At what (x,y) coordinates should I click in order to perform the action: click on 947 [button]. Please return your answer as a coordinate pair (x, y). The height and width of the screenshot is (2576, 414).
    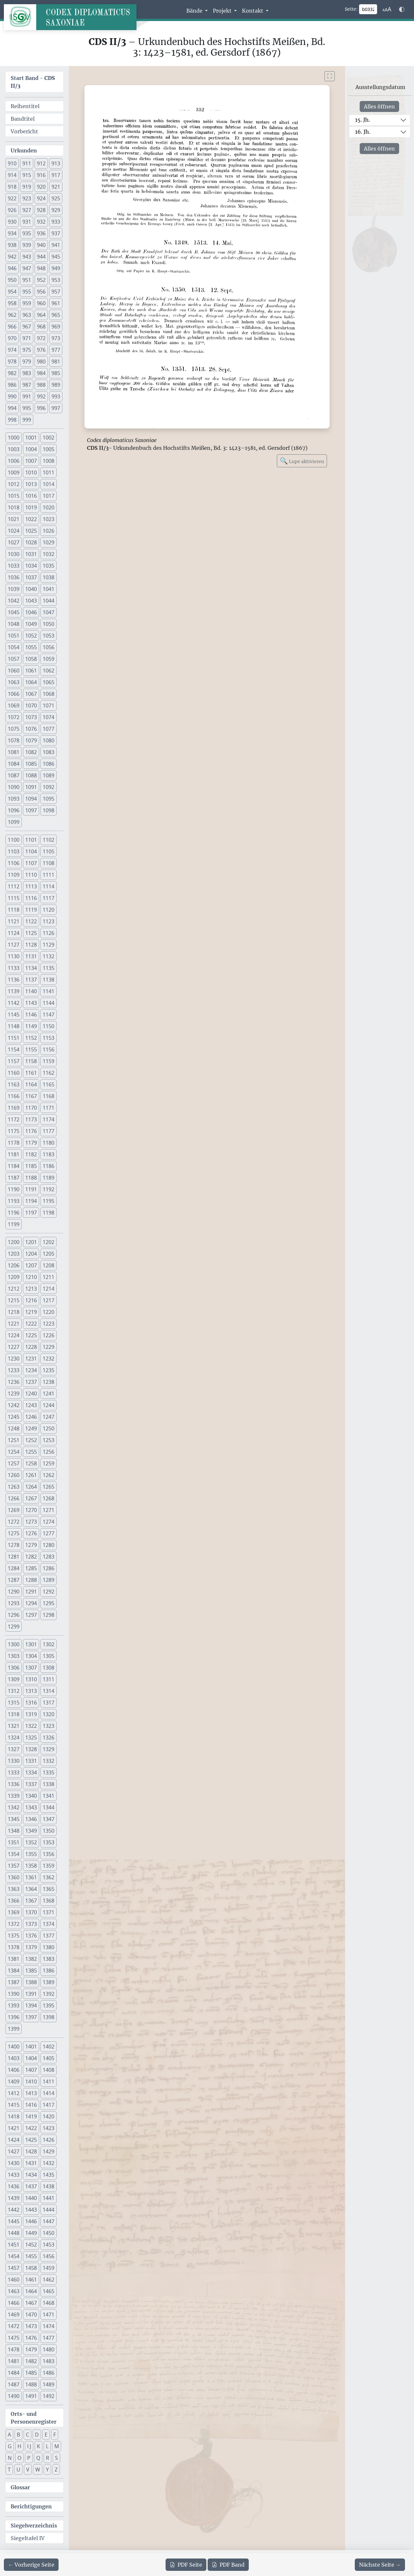
    Looking at the image, I should click on (26, 268).